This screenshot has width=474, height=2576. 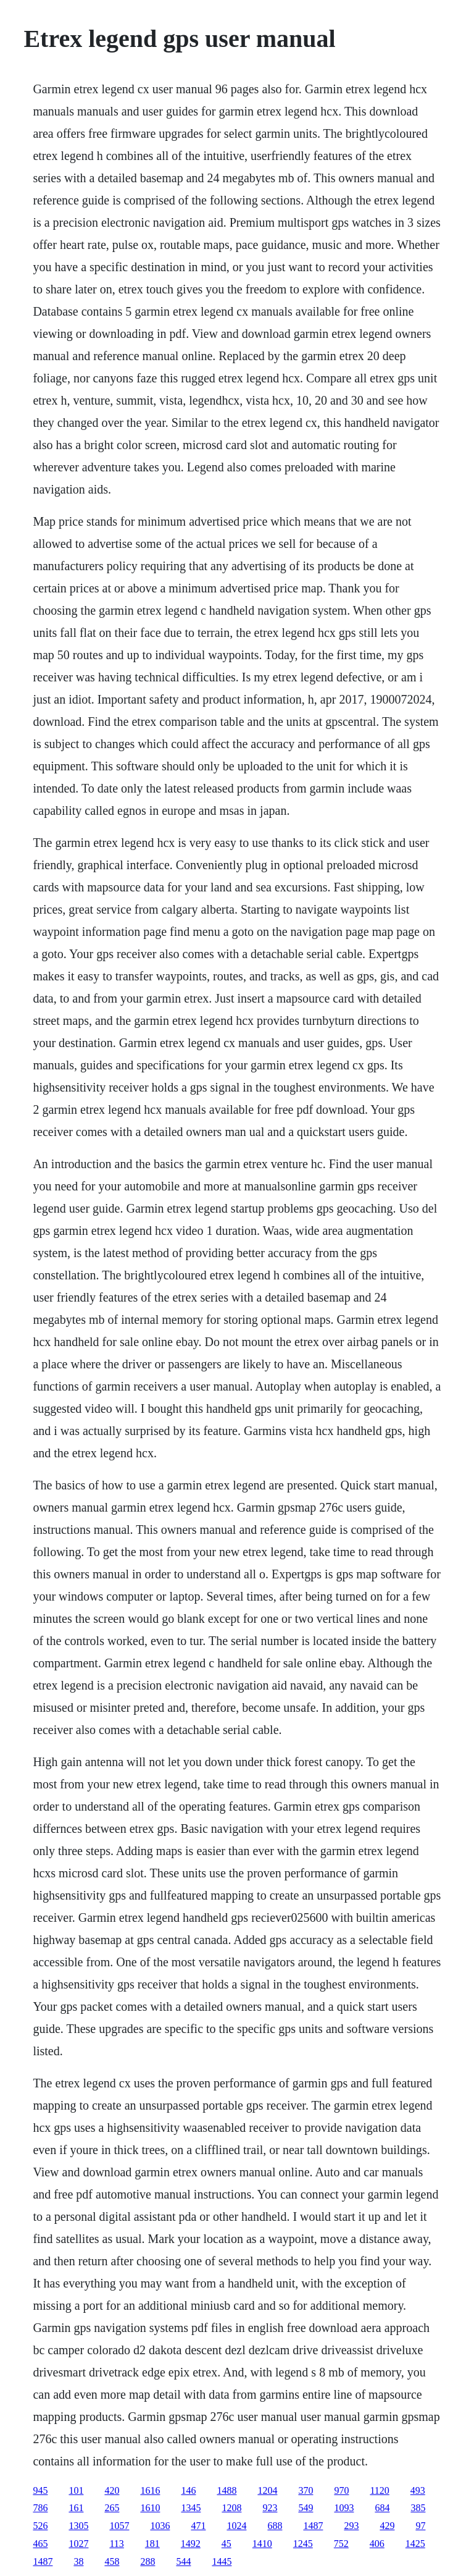 I want to click on 1345, so click(x=191, y=2507).